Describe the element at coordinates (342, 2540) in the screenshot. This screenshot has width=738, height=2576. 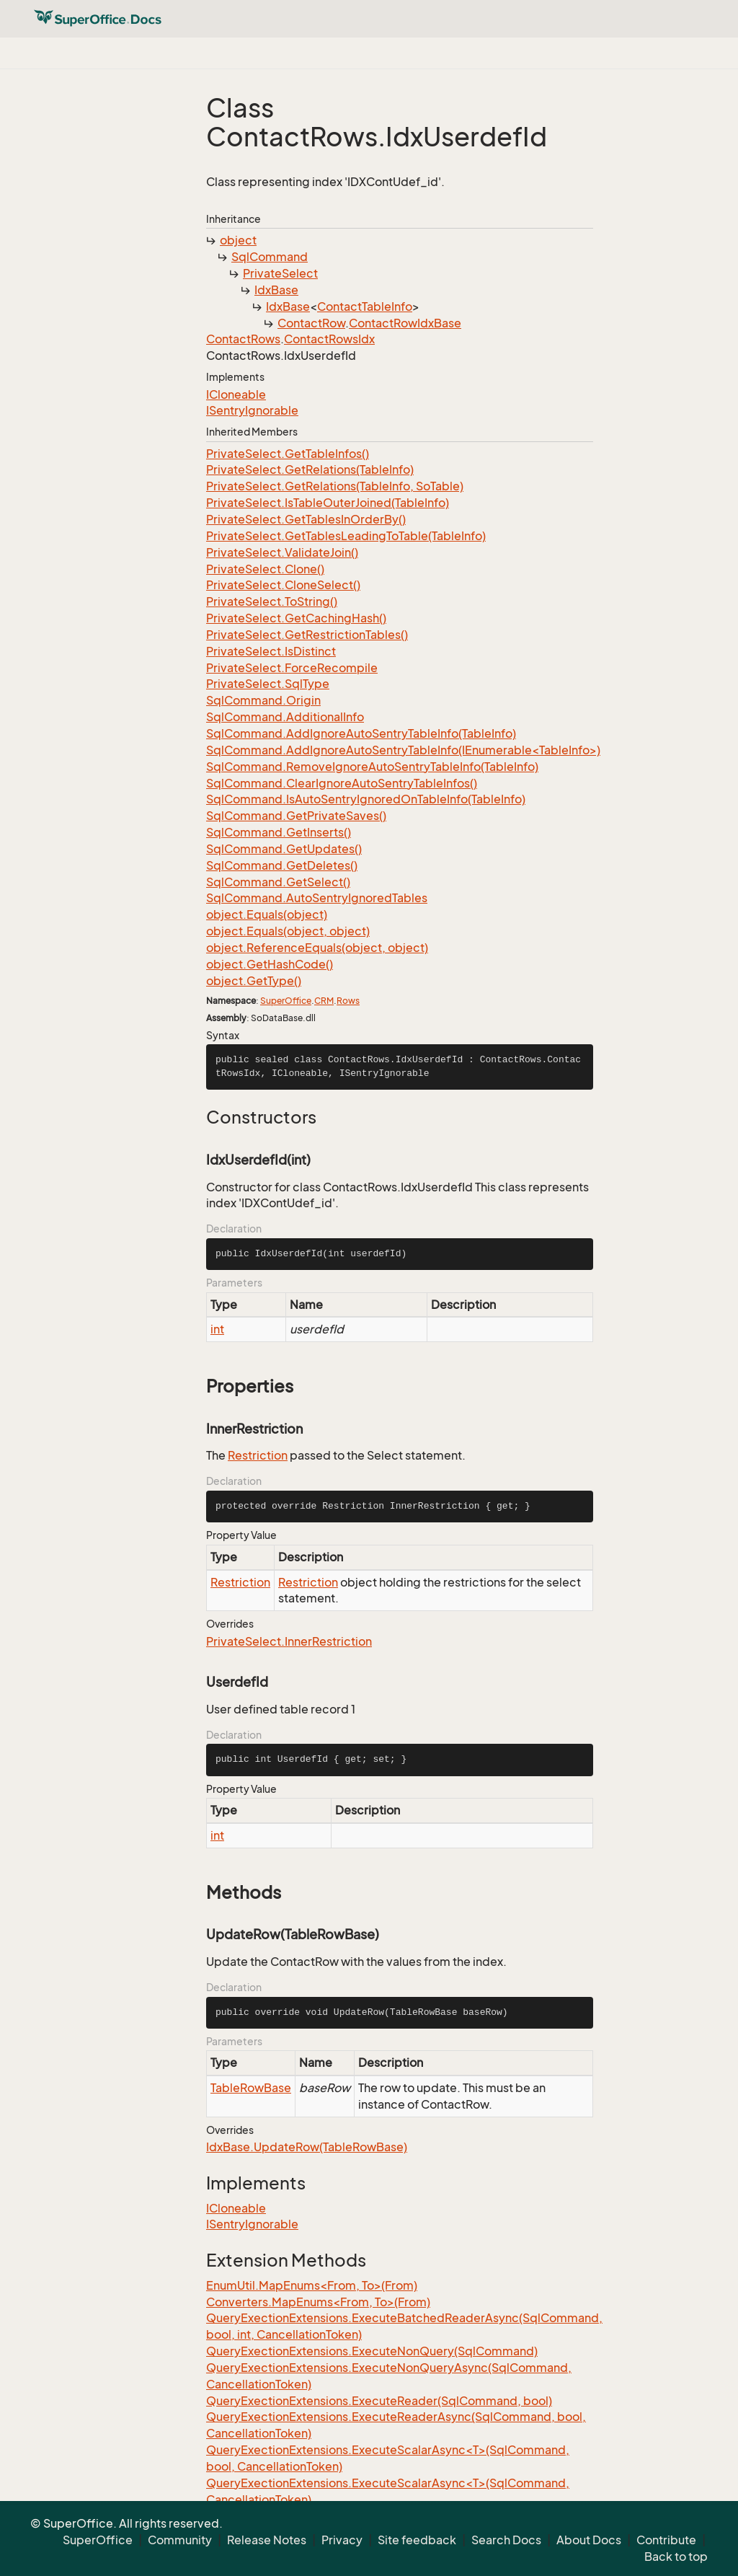
I see `Privacy` at that location.